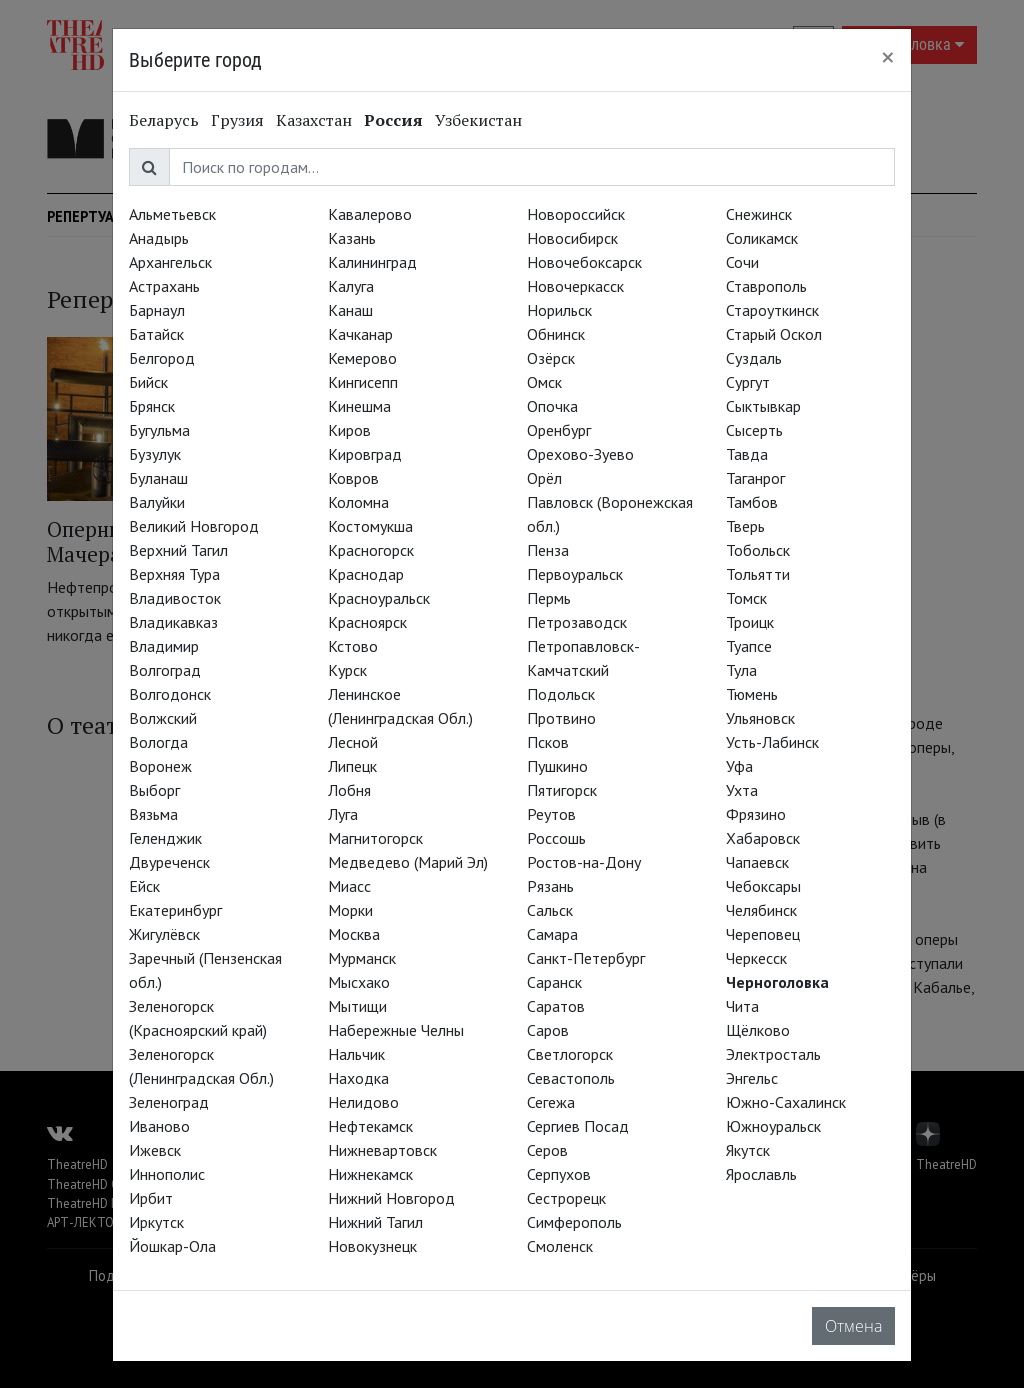 The image size is (1024, 1388). What do you see at coordinates (164, 934) in the screenshot?
I see `Жигулёвск` at bounding box center [164, 934].